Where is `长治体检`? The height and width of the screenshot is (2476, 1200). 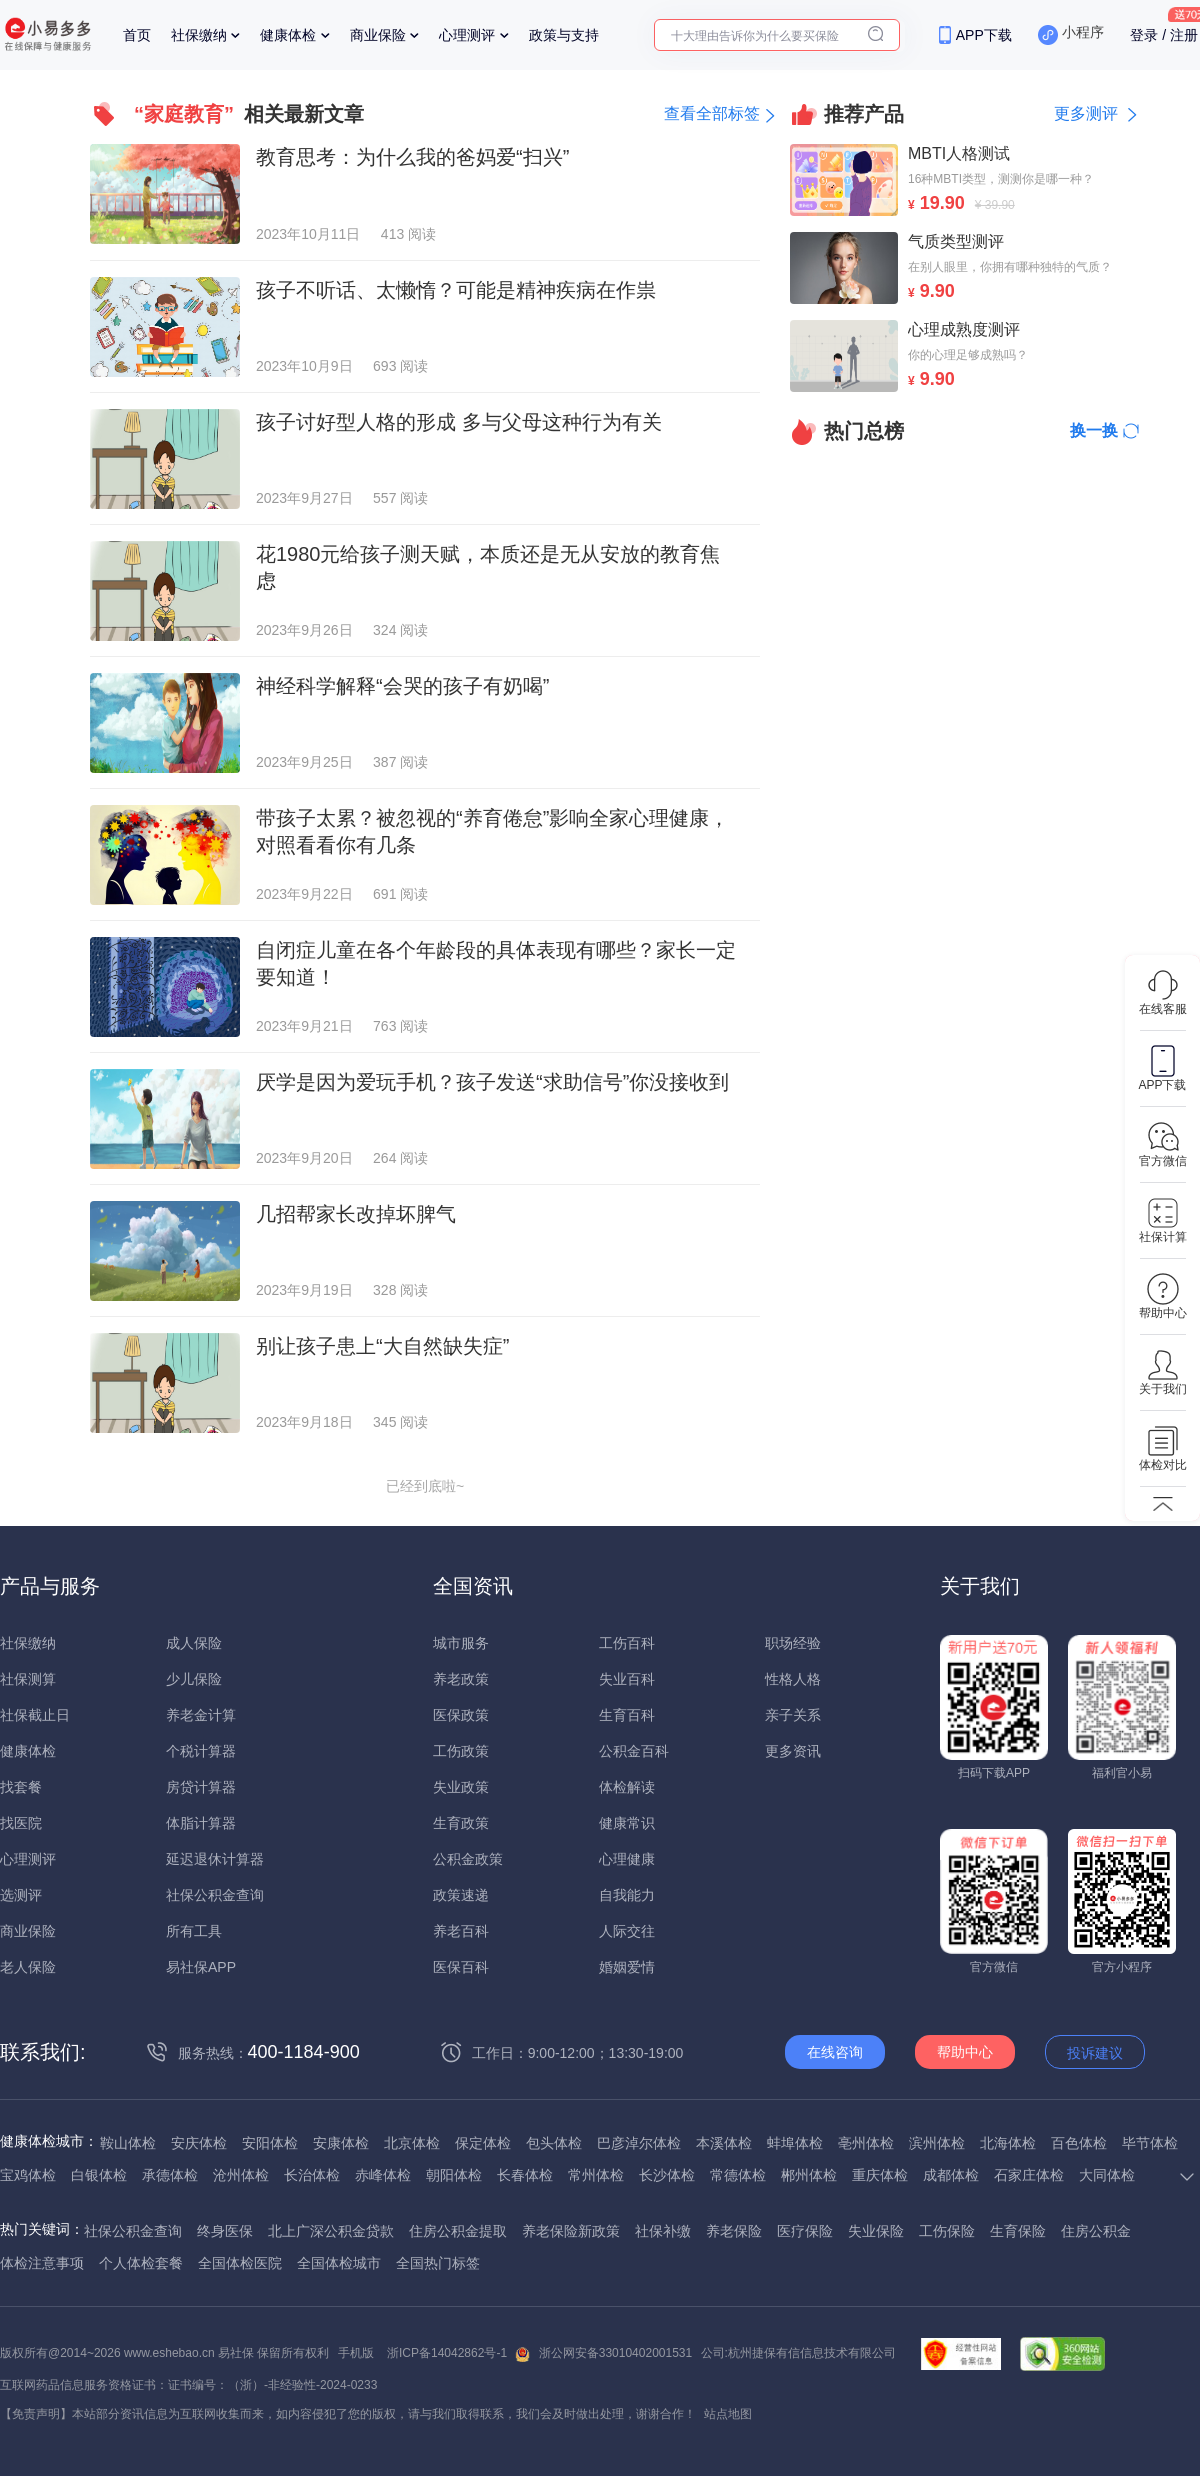 长治体检 is located at coordinates (312, 2175).